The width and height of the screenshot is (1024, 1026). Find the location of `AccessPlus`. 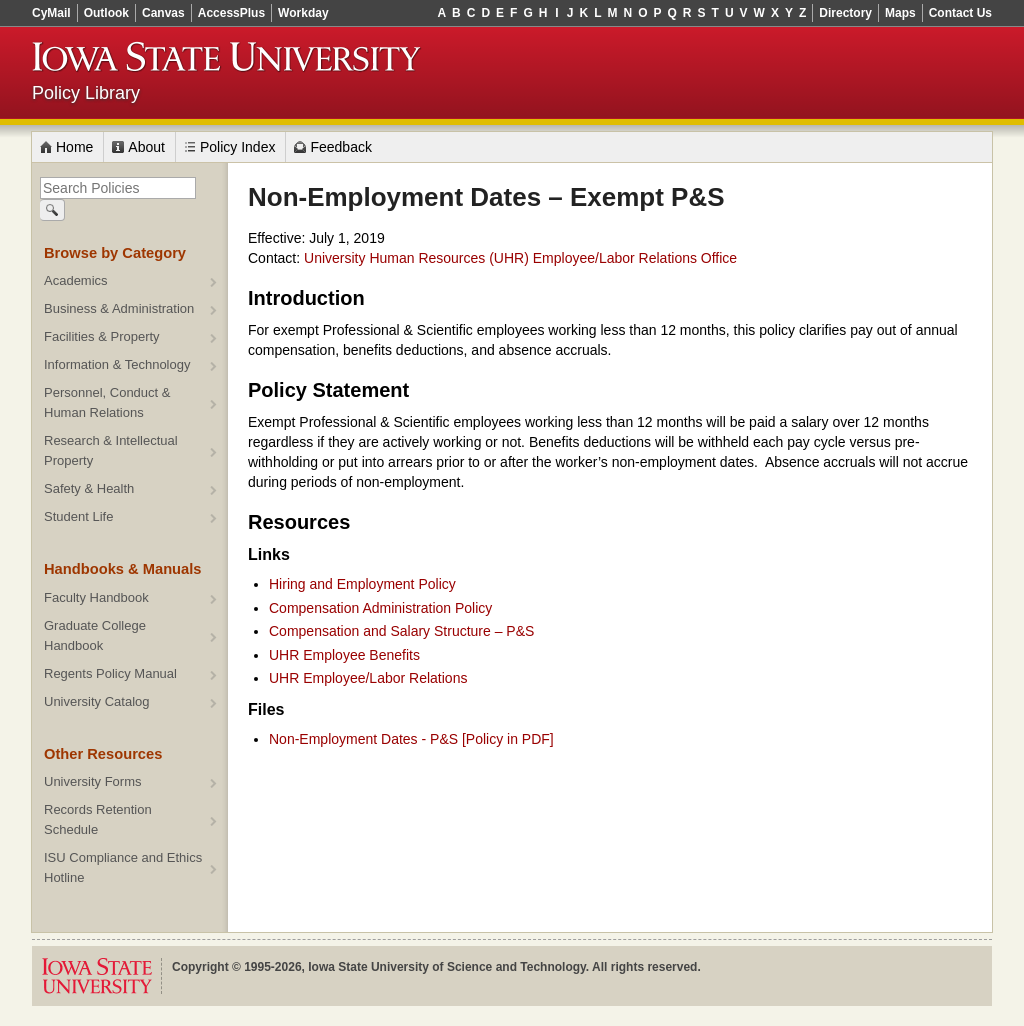

AccessPlus is located at coordinates (231, 13).